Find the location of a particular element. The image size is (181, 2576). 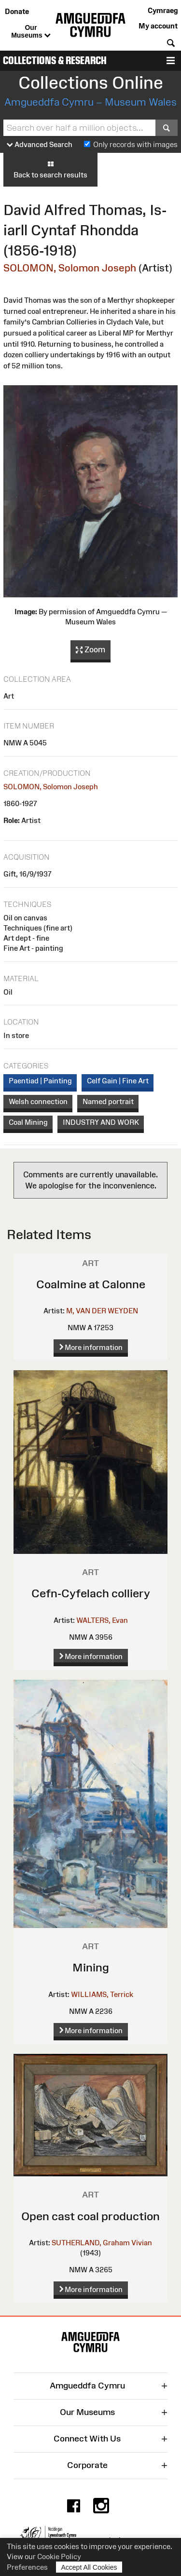

M, VAN DER WEYDEN is located at coordinates (102, 1311).